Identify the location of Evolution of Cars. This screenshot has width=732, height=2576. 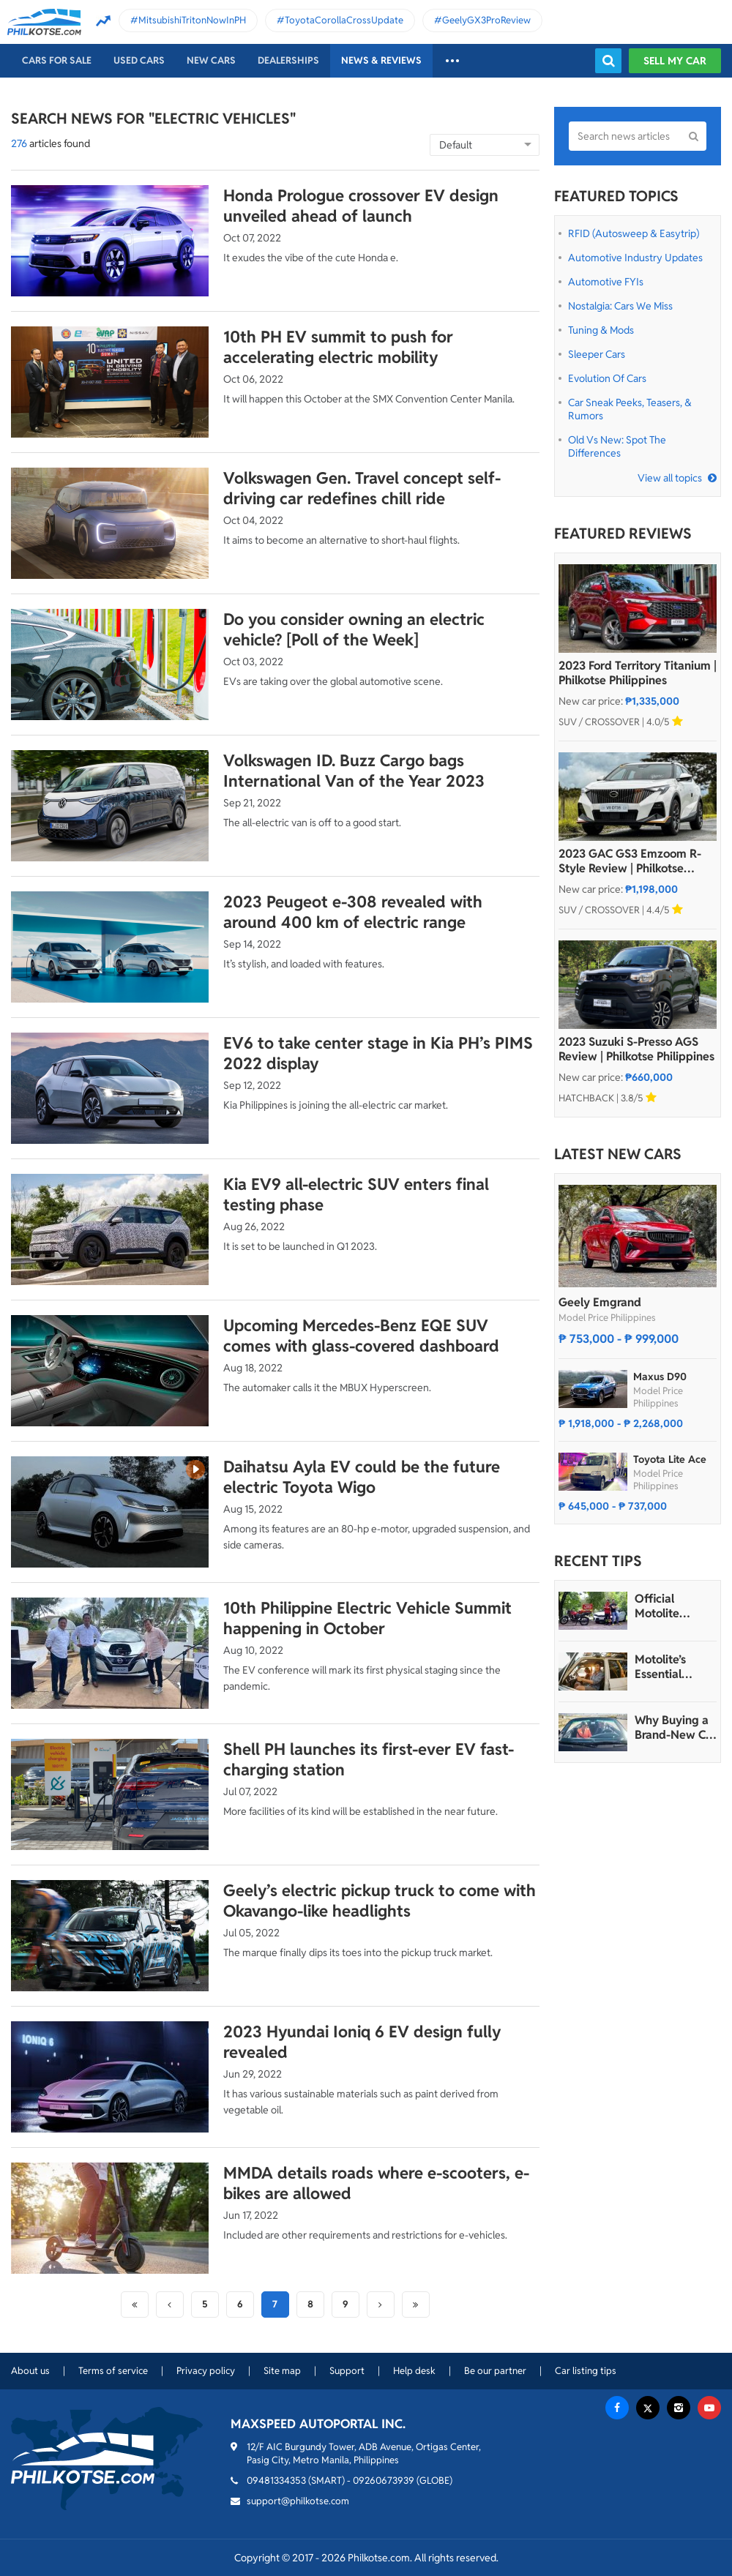
(607, 378).